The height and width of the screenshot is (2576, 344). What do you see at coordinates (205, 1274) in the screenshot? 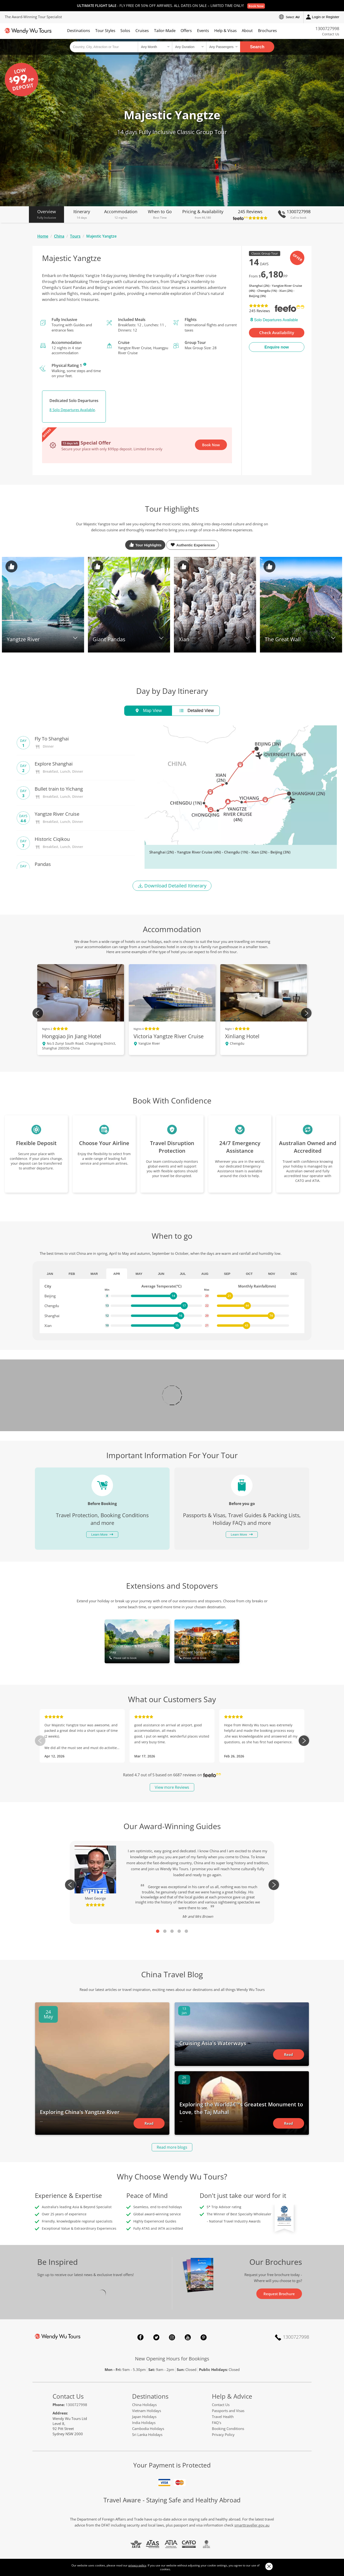
I see `Aug` at bounding box center [205, 1274].